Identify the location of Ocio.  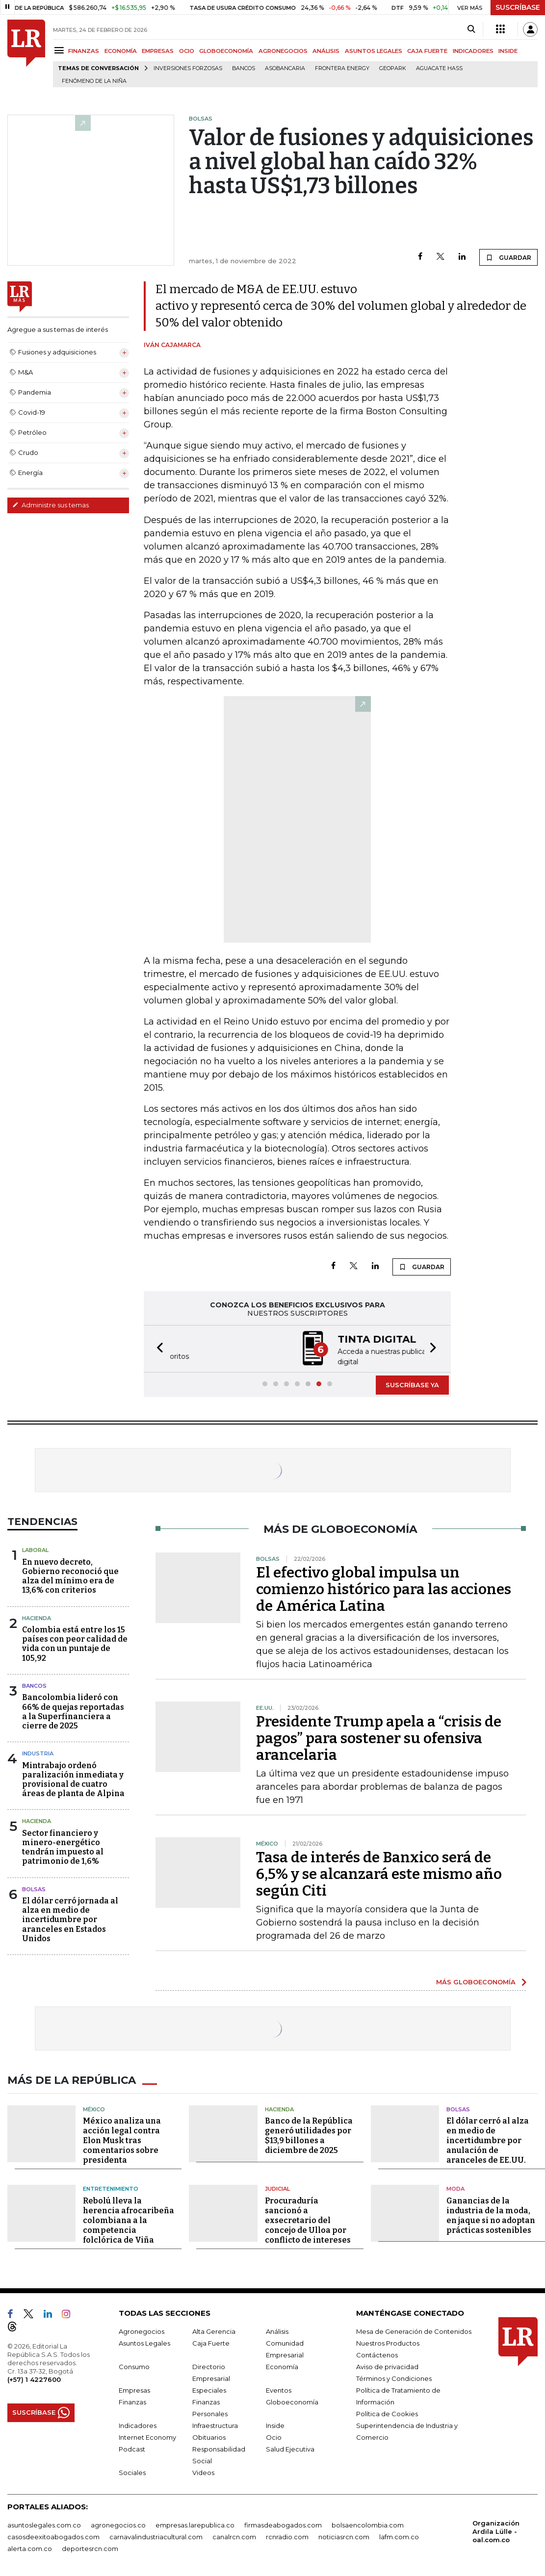
(274, 2435).